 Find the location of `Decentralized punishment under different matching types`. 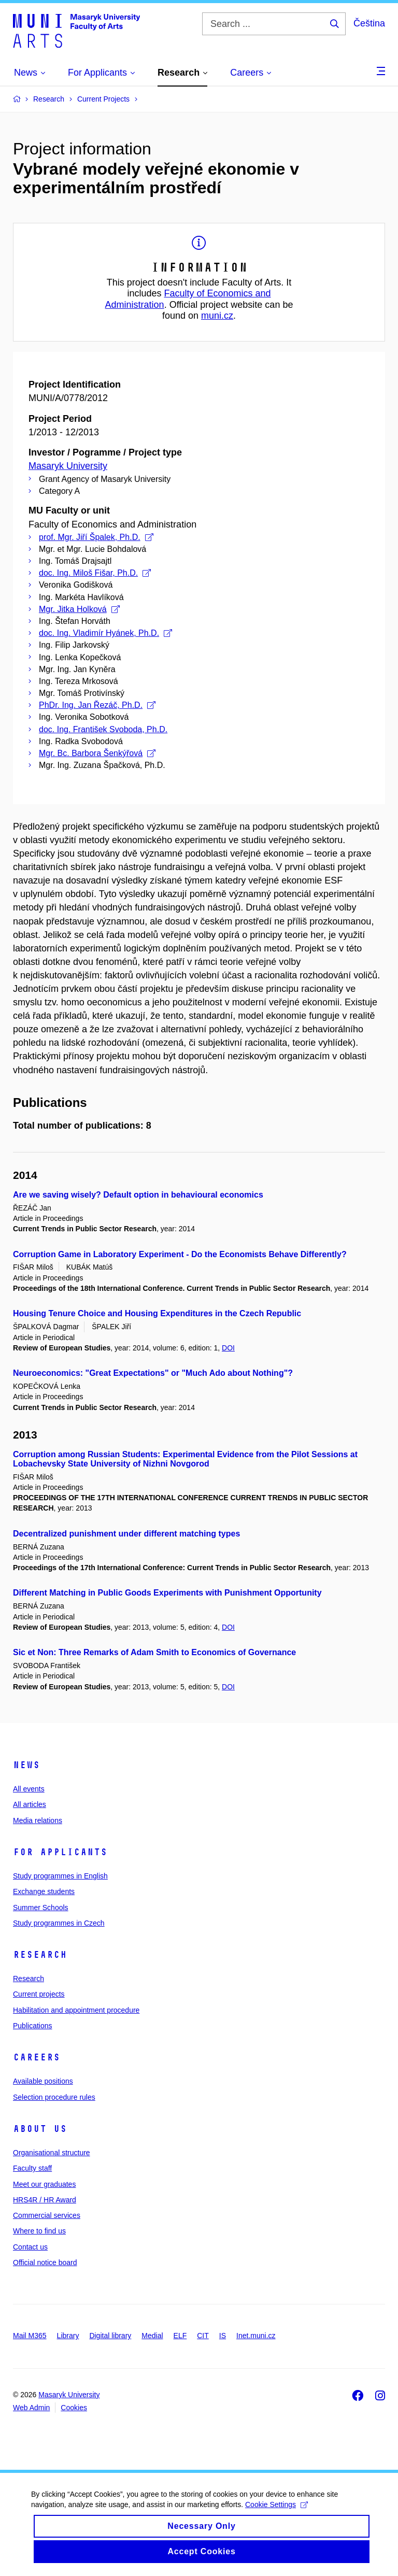

Decentralized punishment under different matching types is located at coordinates (126, 1533).